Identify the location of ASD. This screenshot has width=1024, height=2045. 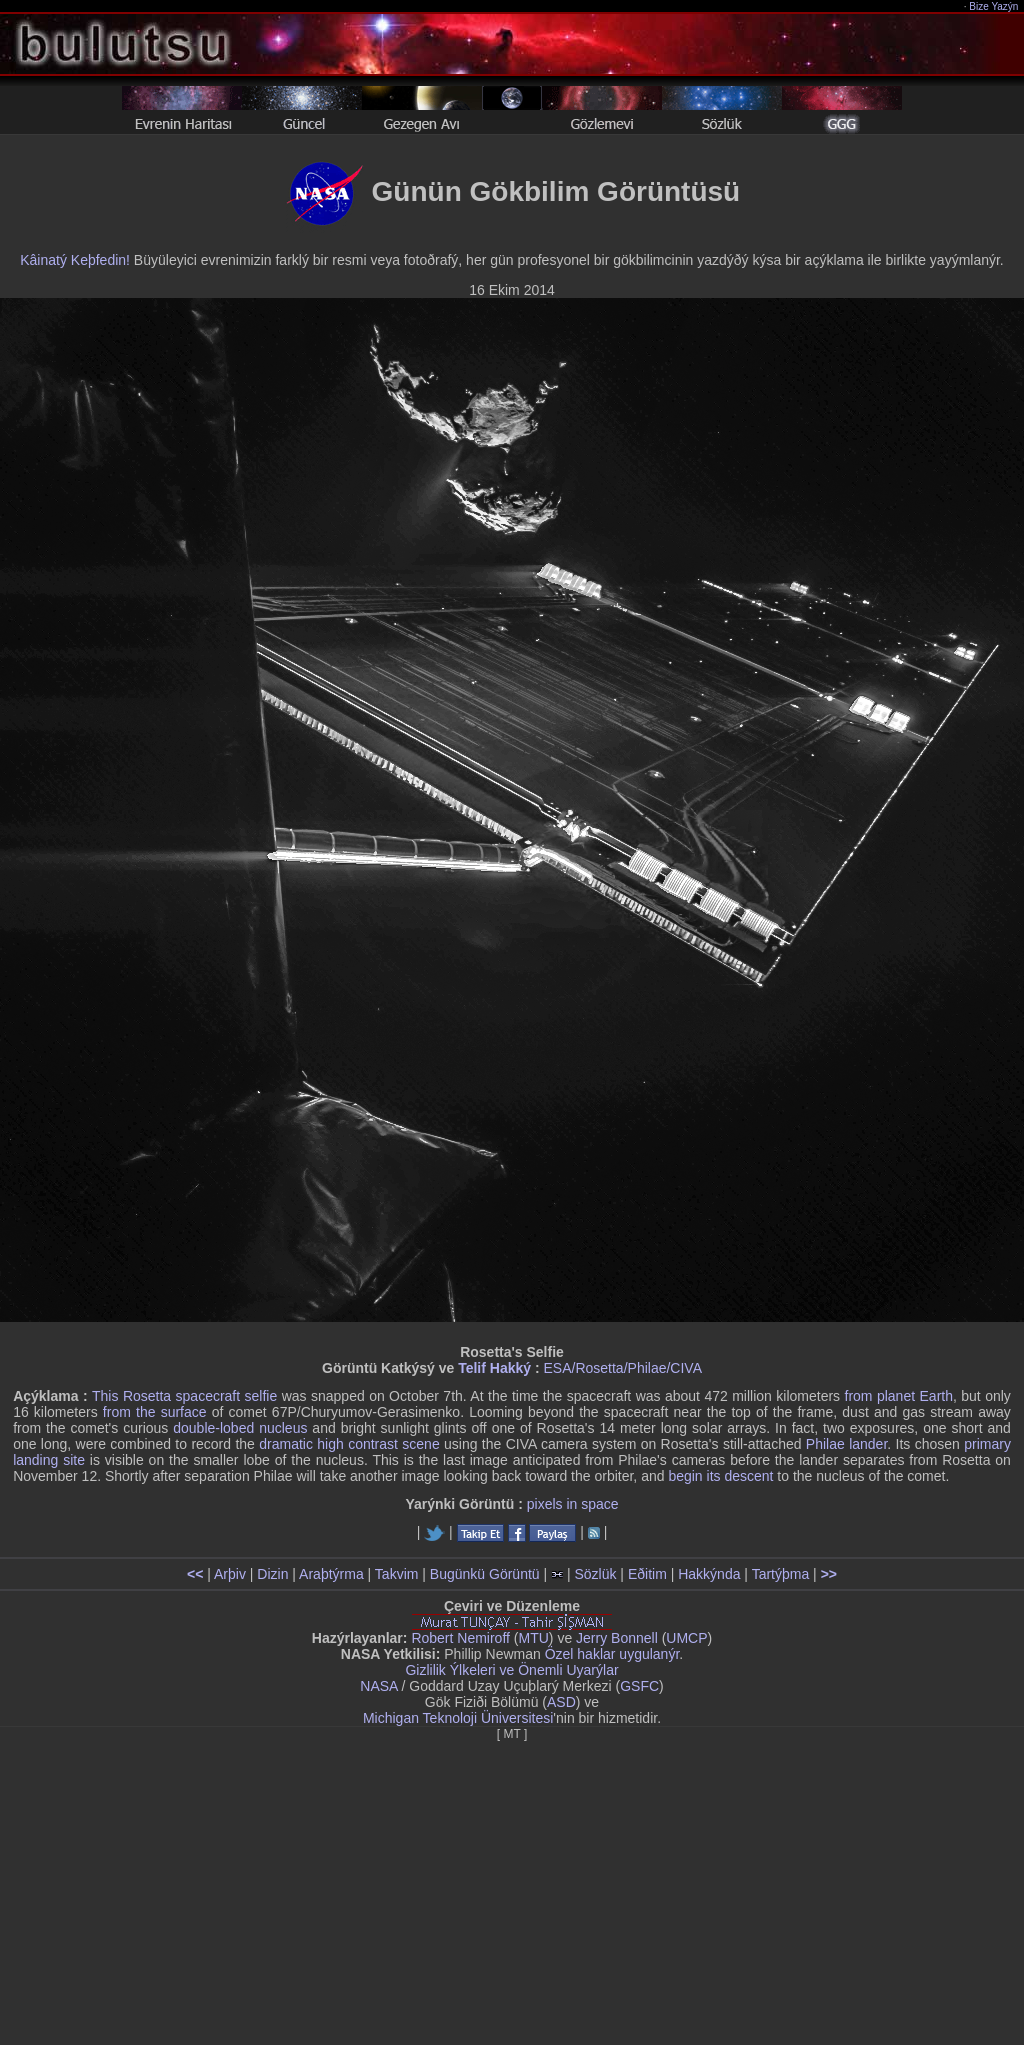
(561, 1702).